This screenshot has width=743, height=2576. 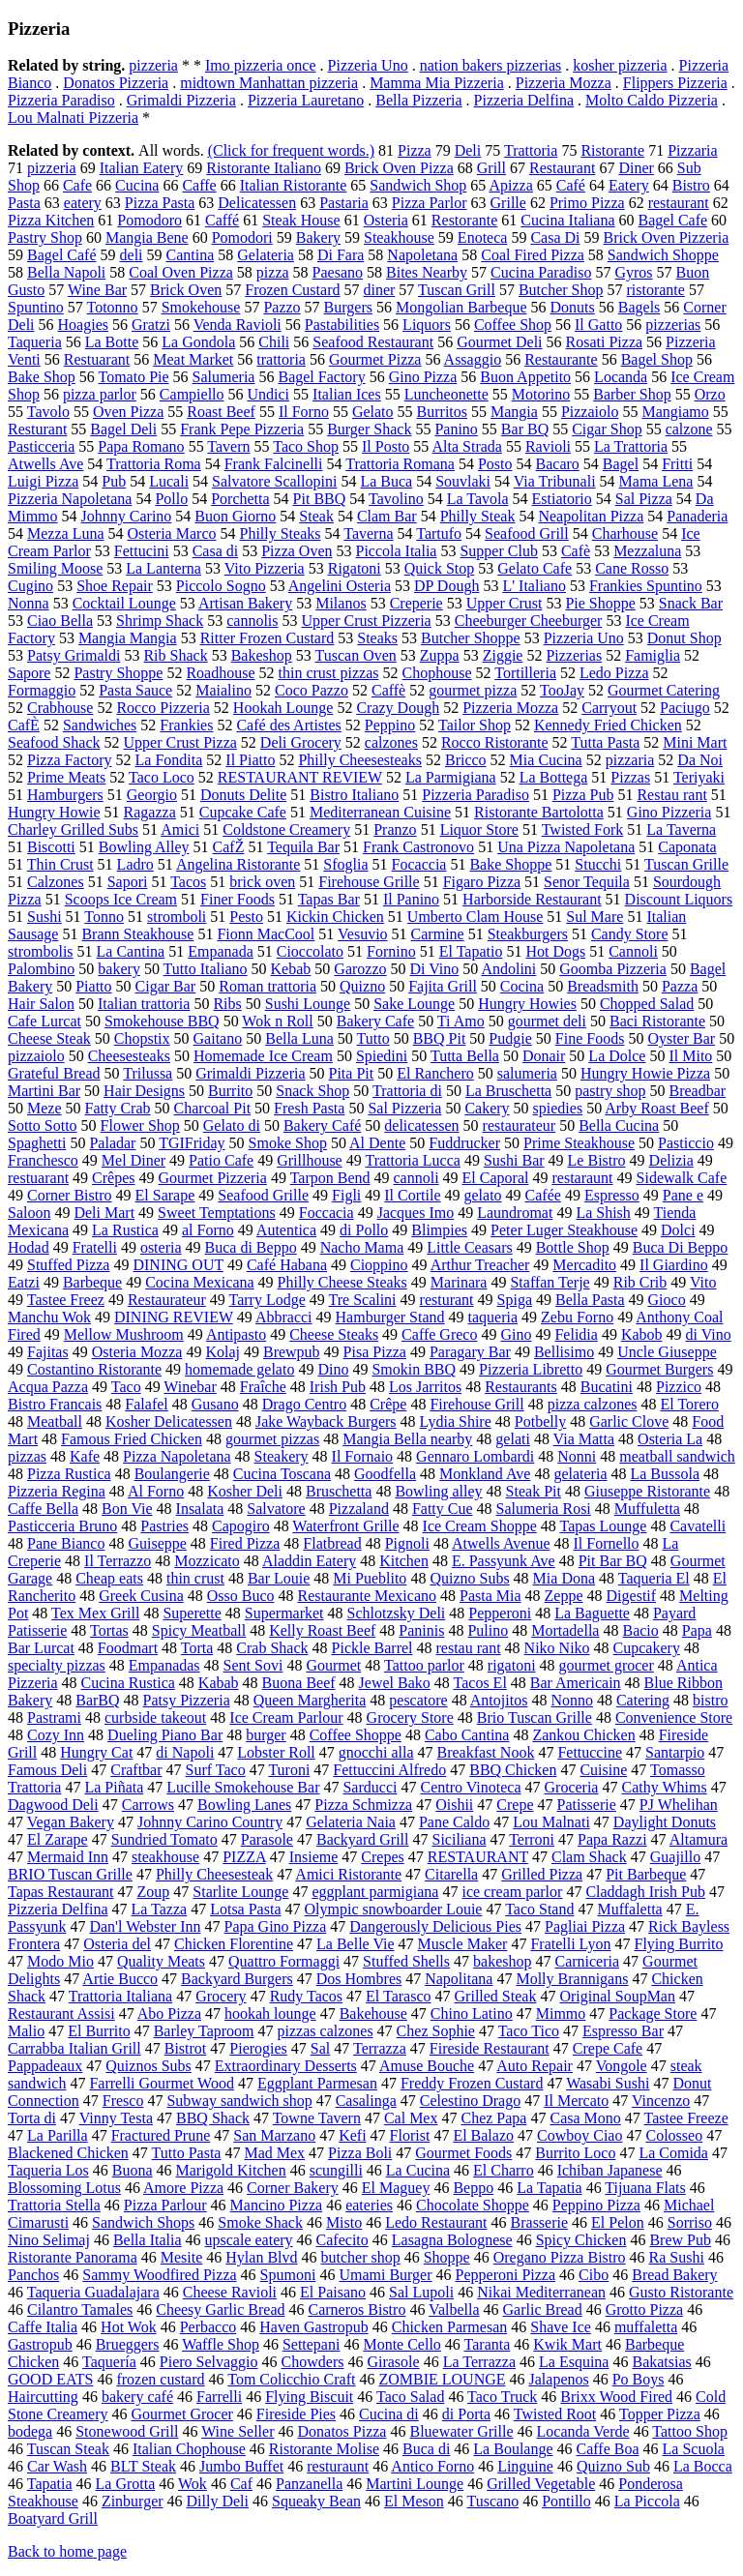 What do you see at coordinates (244, 1804) in the screenshot?
I see `Bowling Lanes` at bounding box center [244, 1804].